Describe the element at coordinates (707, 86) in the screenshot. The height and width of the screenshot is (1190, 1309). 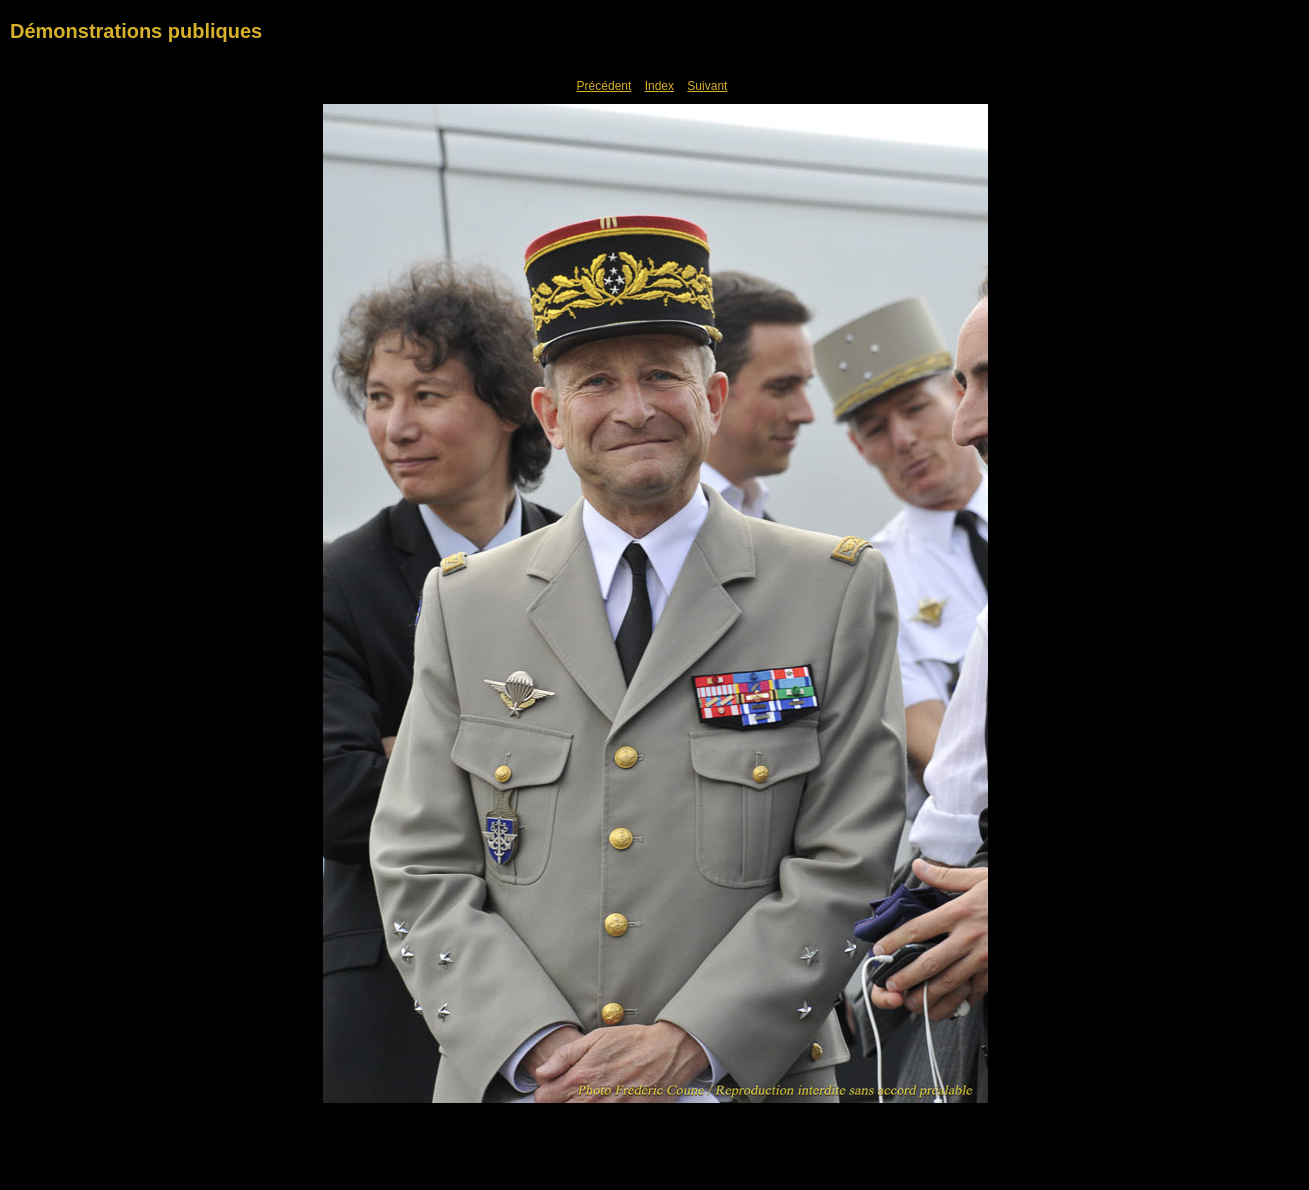
I see `Suivant` at that location.